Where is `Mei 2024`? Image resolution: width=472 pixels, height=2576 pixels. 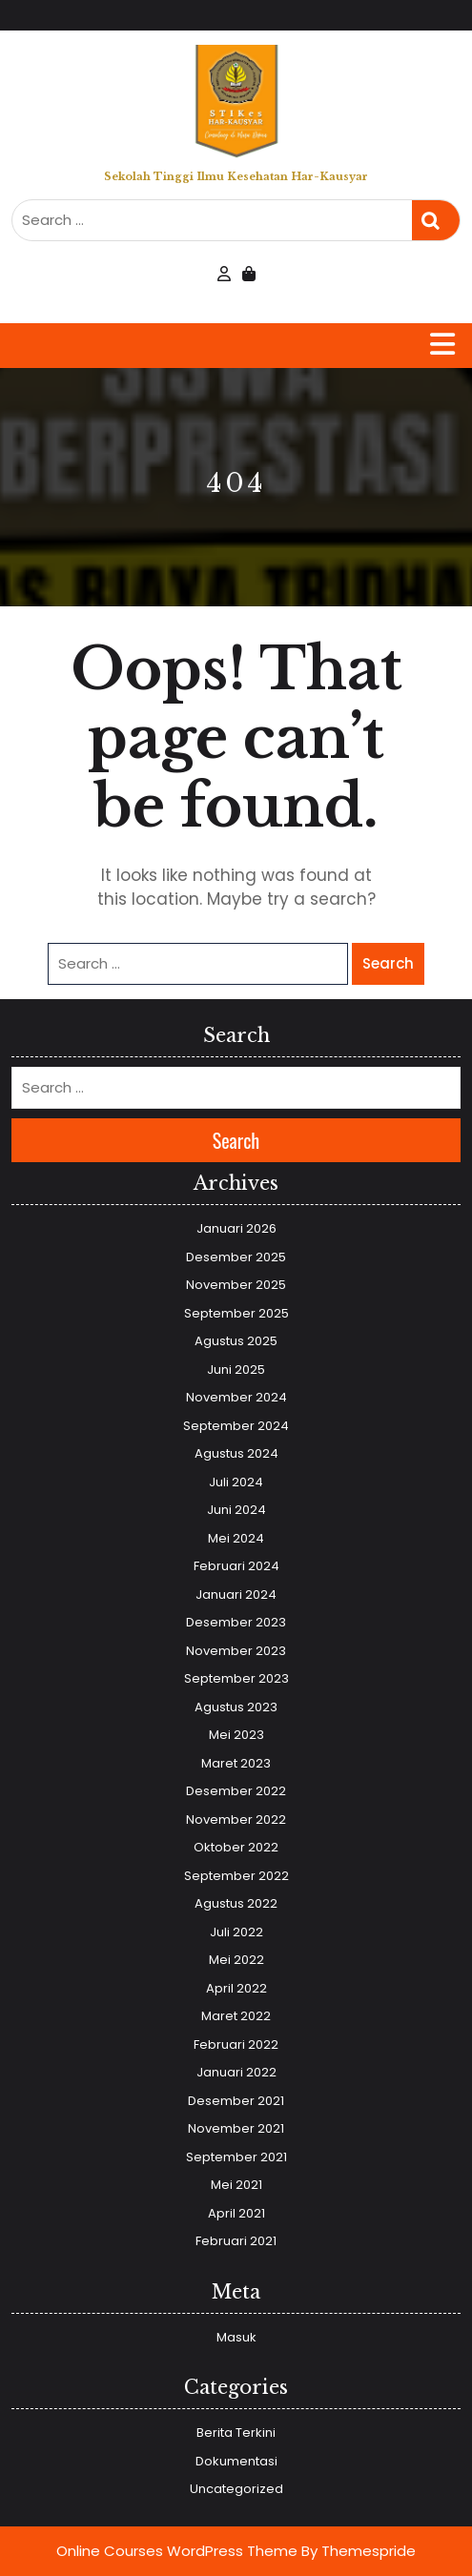
Mei 2024 is located at coordinates (236, 1538).